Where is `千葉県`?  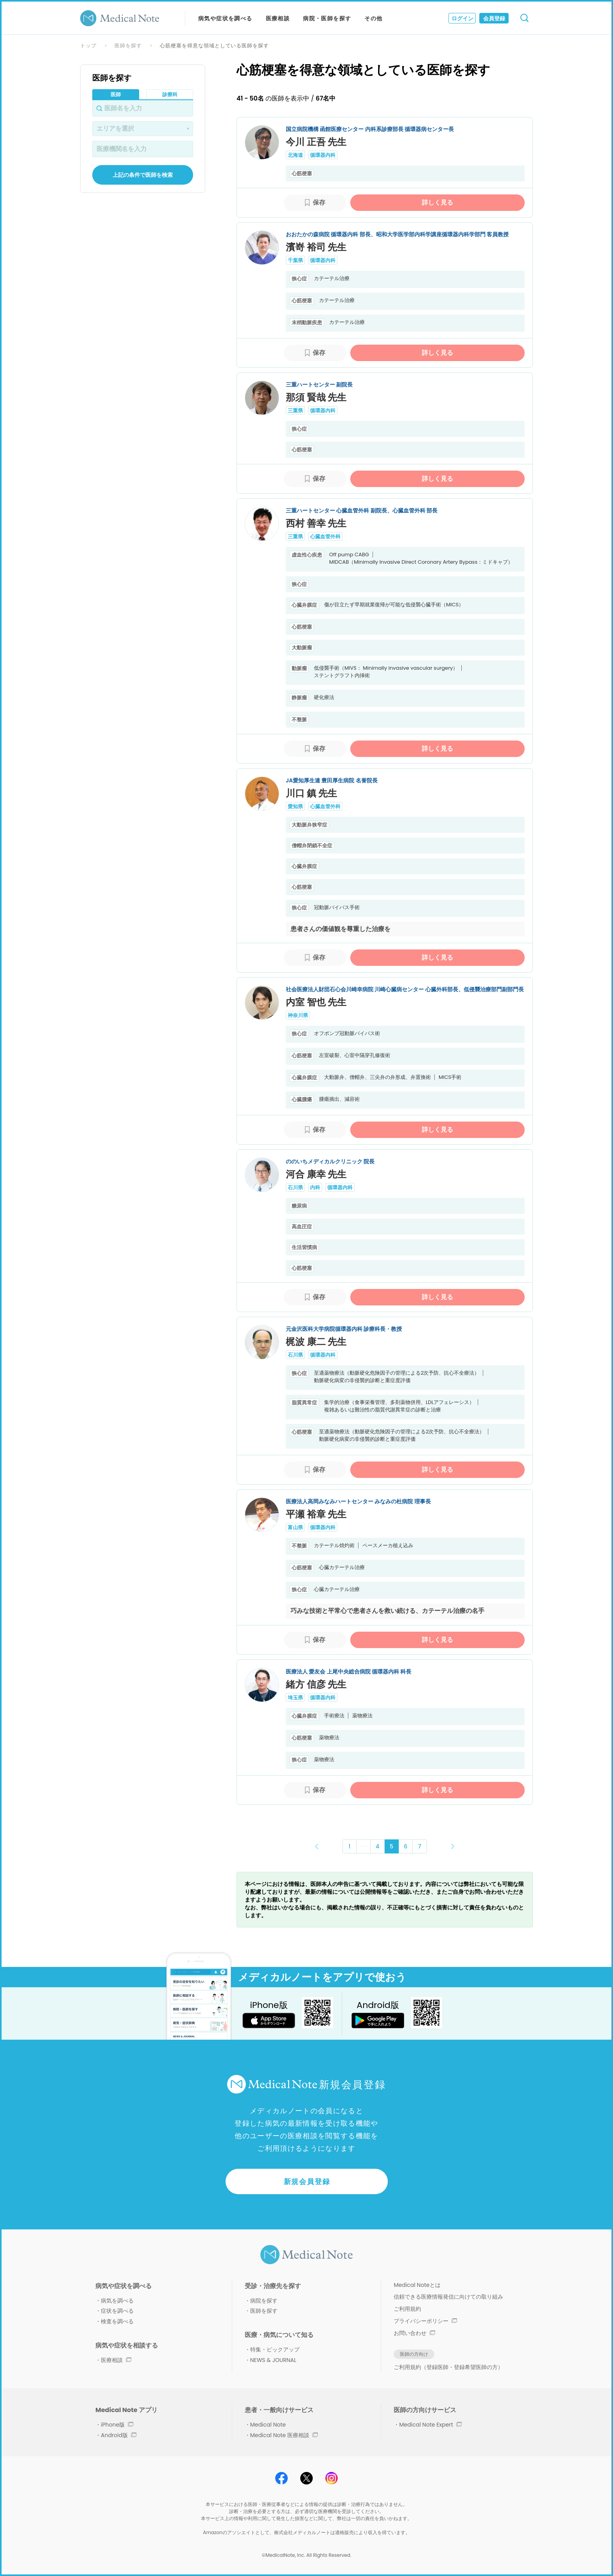
千葉県 is located at coordinates (295, 260).